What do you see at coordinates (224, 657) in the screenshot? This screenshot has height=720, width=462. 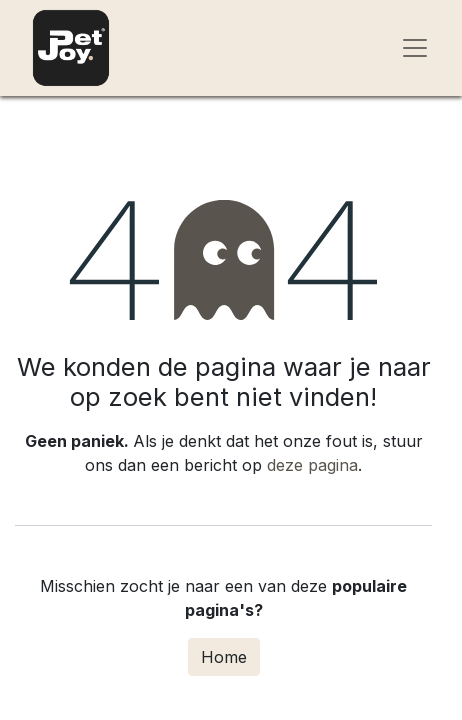 I see `Home` at bounding box center [224, 657].